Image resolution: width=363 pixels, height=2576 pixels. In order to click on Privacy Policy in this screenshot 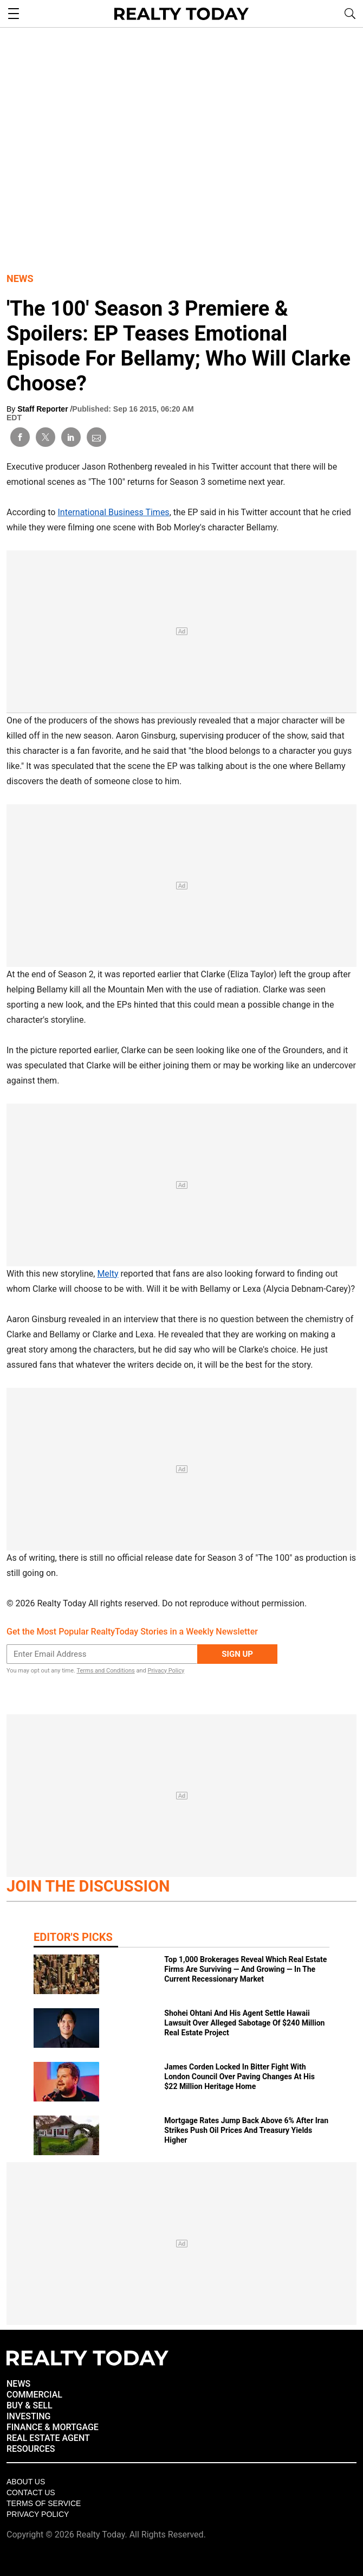, I will do `click(165, 1670)`.